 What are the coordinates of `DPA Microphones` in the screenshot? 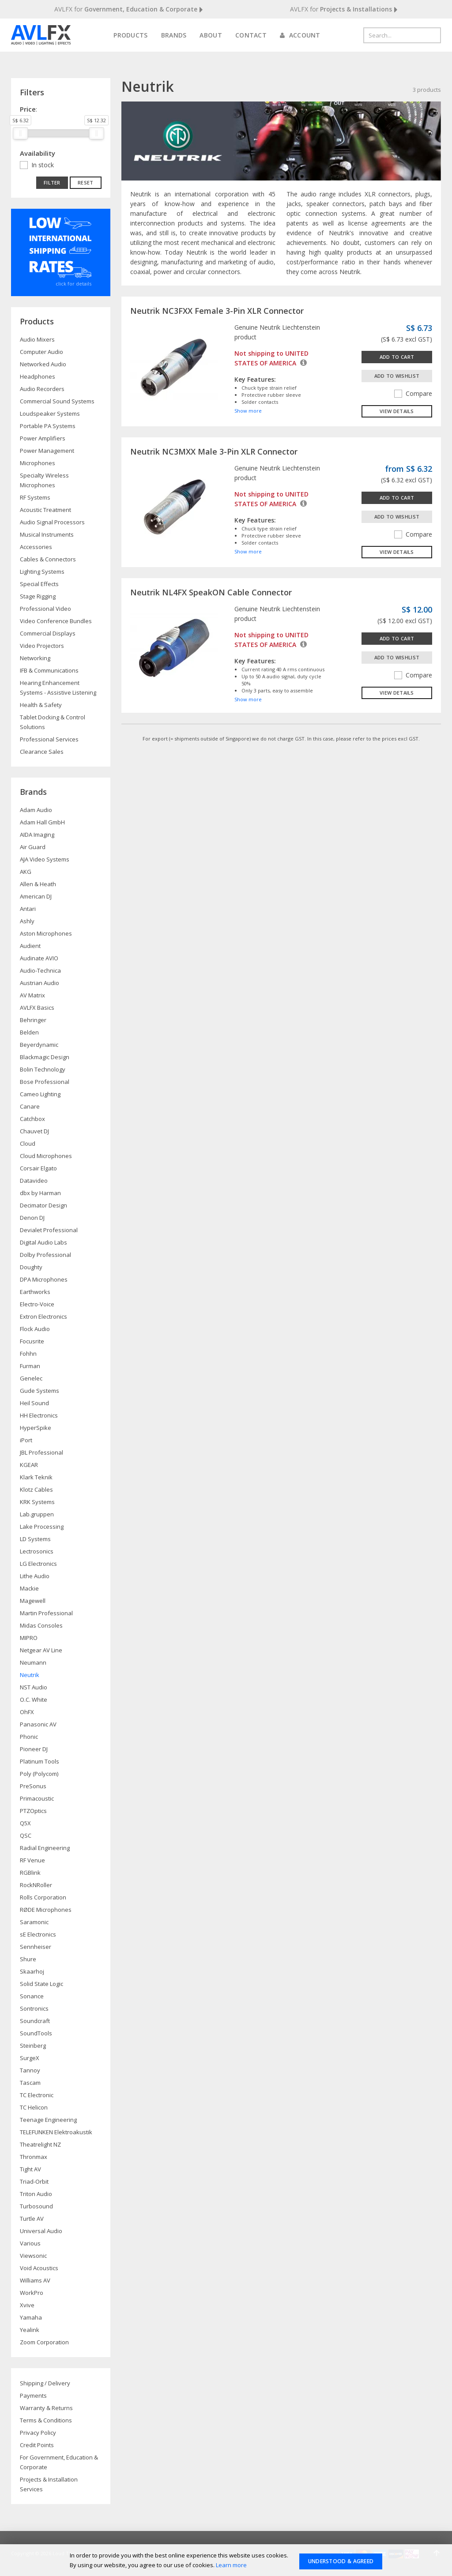 It's located at (44, 1279).